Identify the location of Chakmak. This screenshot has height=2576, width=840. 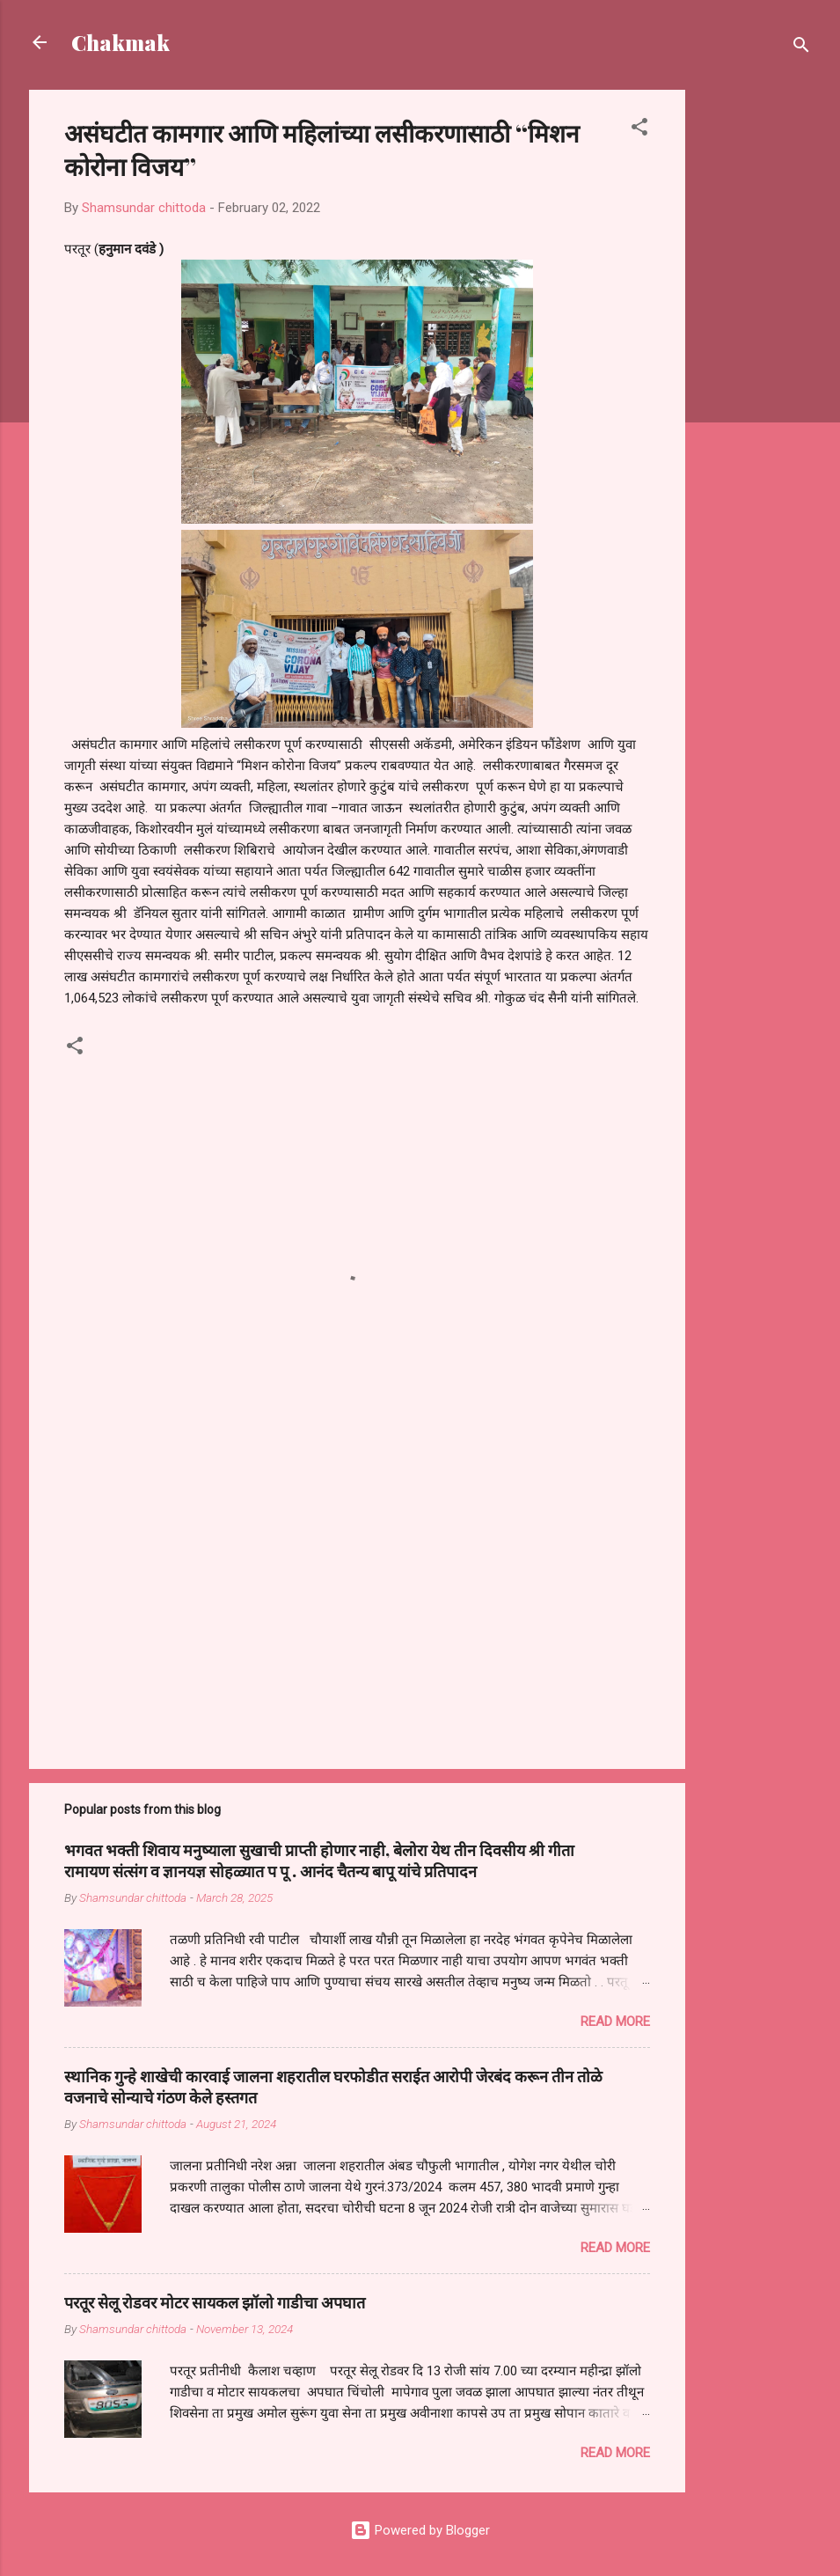
(120, 42).